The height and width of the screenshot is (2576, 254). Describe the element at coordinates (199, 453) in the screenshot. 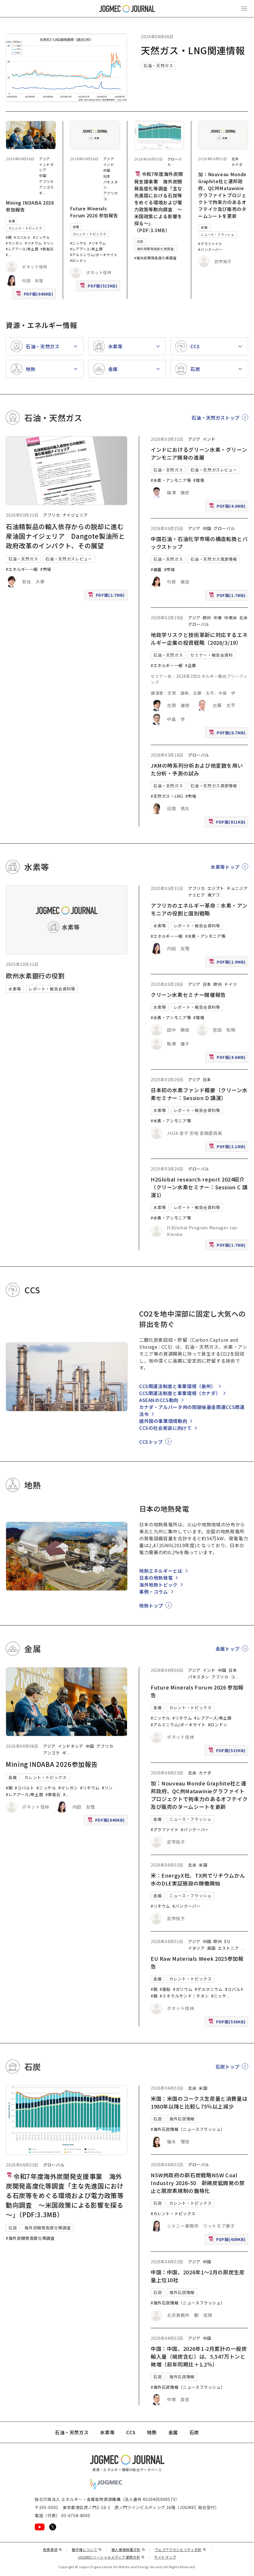

I see `インドにおけるグリーン水素・グリーンアンモニア開発の進展` at that location.